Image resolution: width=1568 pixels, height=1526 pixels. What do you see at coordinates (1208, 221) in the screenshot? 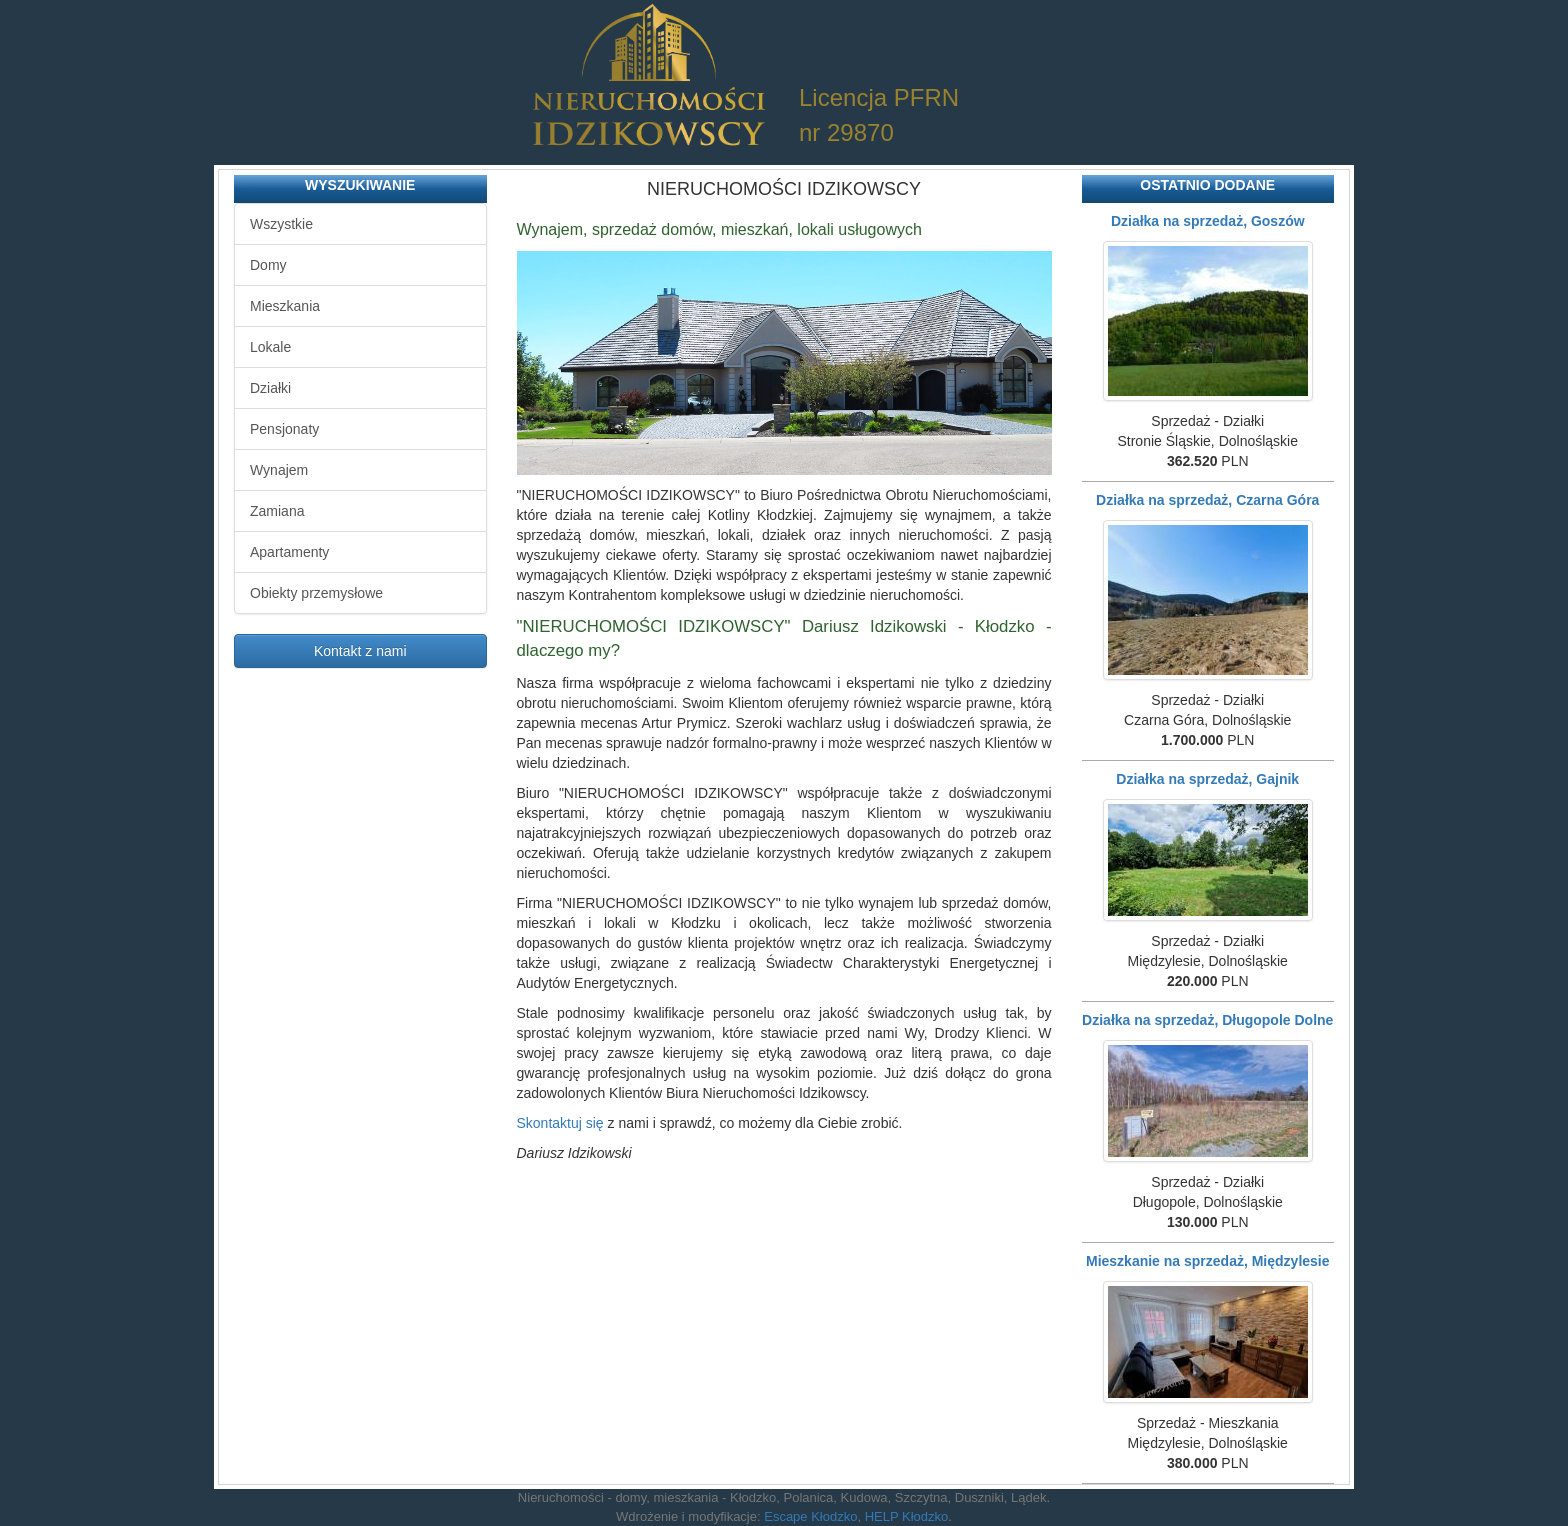
I see `Działka na sprzedaż, Goszów` at bounding box center [1208, 221].